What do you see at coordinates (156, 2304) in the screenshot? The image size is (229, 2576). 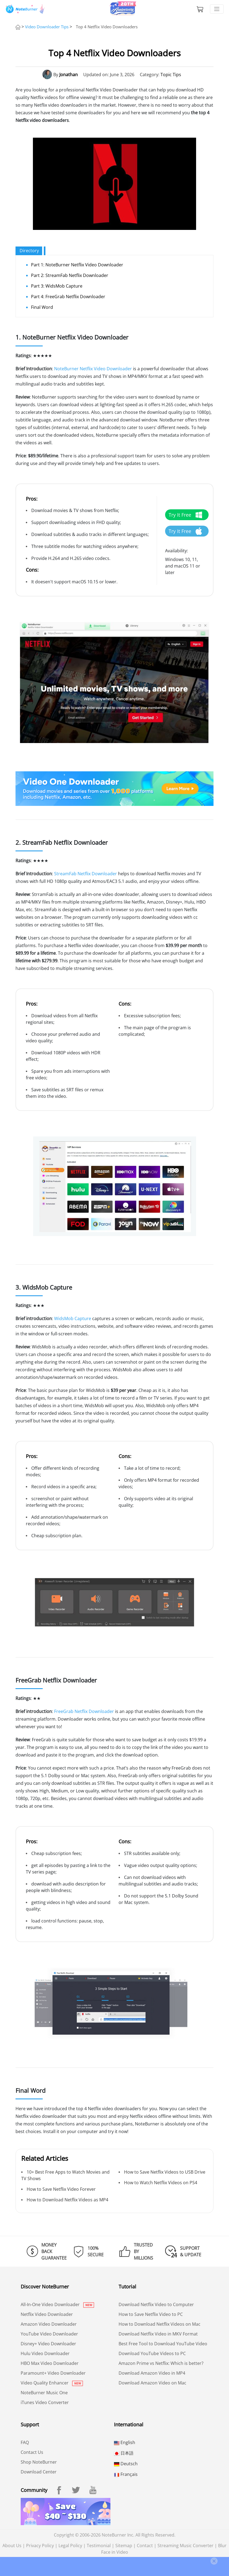 I see `Download Netflix Video to Computer` at bounding box center [156, 2304].